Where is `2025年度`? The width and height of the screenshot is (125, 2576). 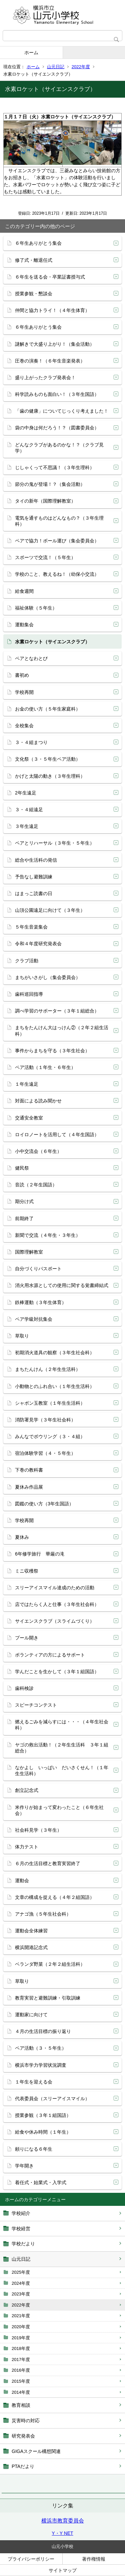 2025年度 is located at coordinates (21, 2272).